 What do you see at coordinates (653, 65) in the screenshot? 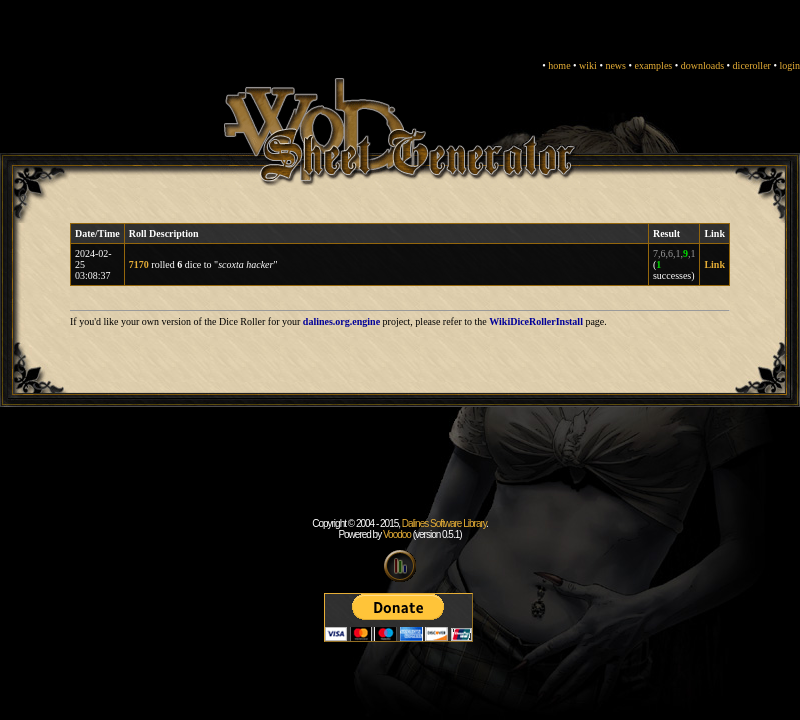
I see `examples` at bounding box center [653, 65].